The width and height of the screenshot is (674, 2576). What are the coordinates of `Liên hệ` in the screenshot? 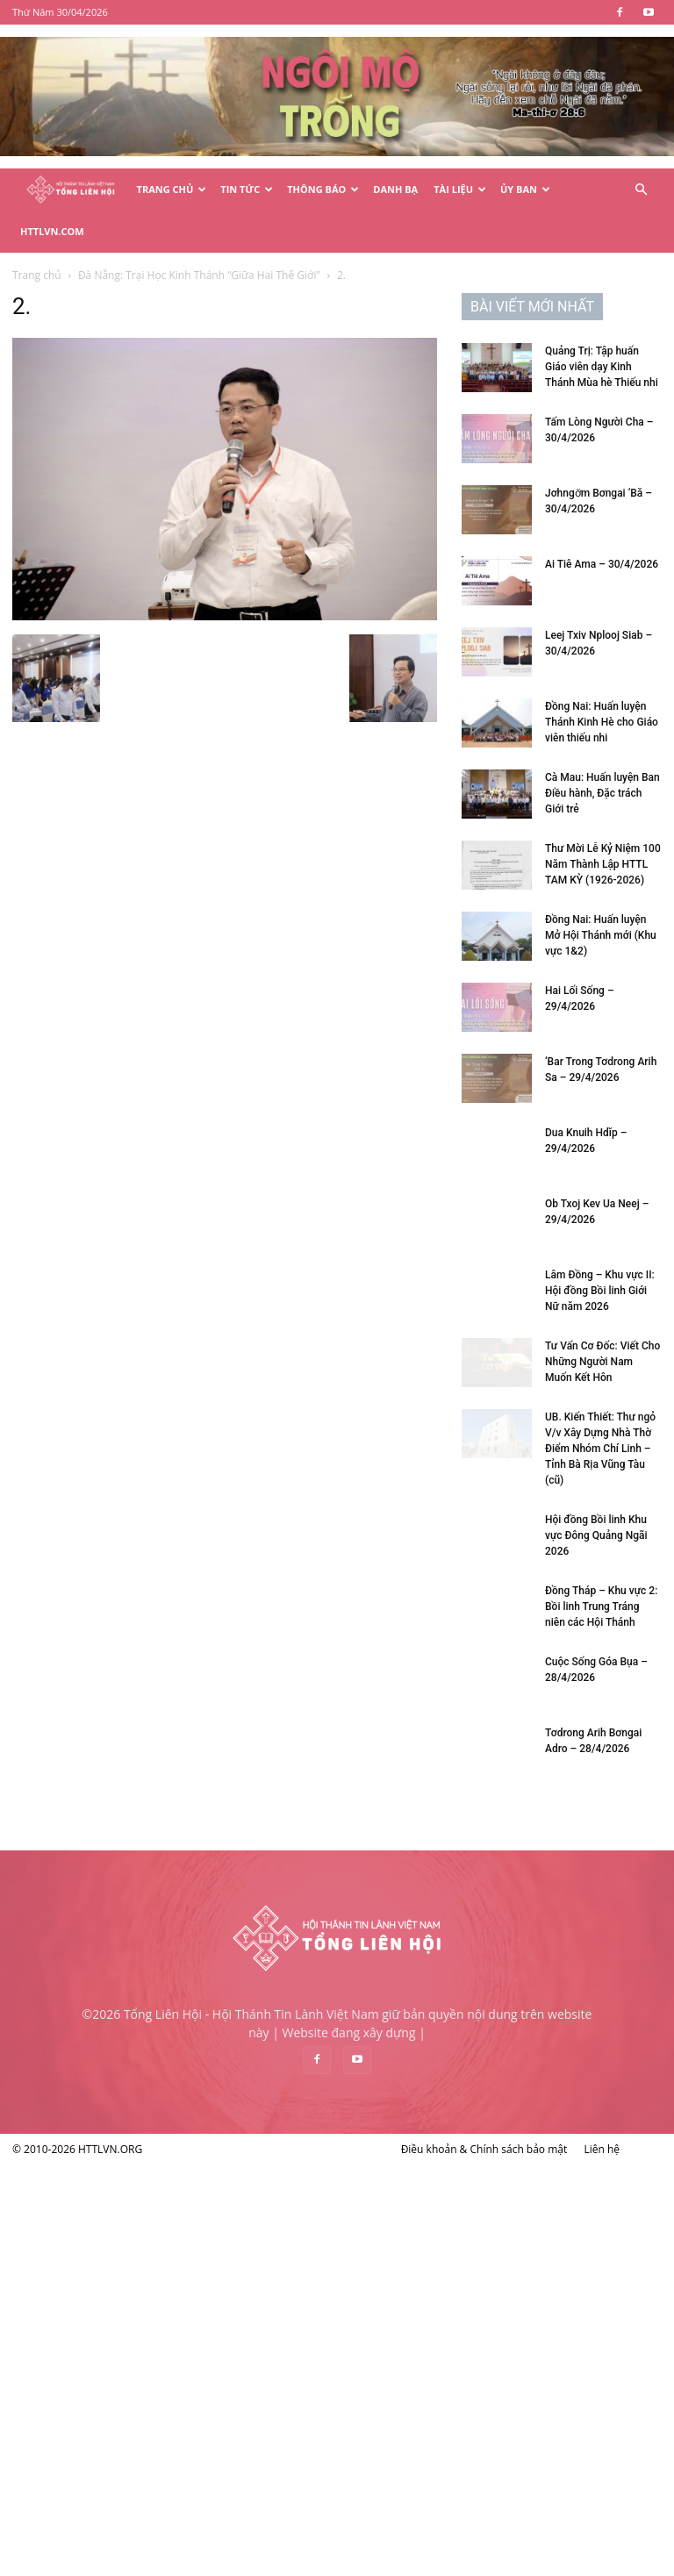 It's located at (602, 2149).